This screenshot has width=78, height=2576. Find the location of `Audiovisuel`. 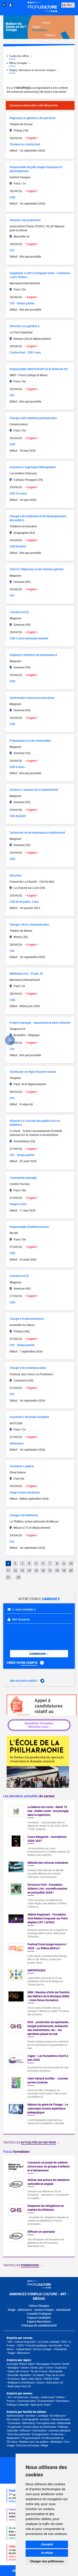

Audiovisuel is located at coordinates (47, 2397).